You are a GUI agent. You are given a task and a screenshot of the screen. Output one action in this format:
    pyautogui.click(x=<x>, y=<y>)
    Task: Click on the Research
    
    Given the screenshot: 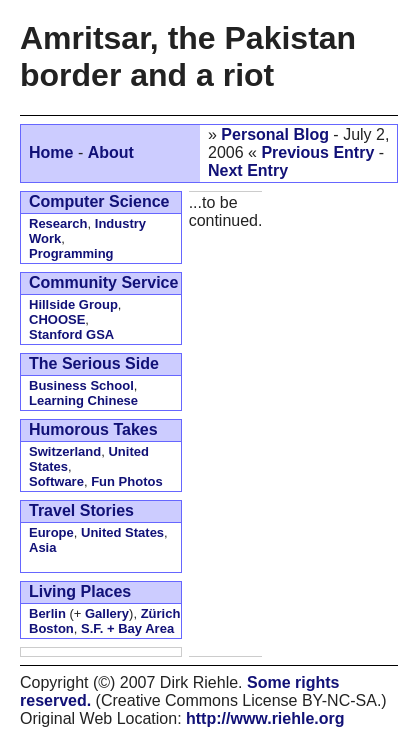 What is the action you would take?
    pyautogui.click(x=58, y=223)
    